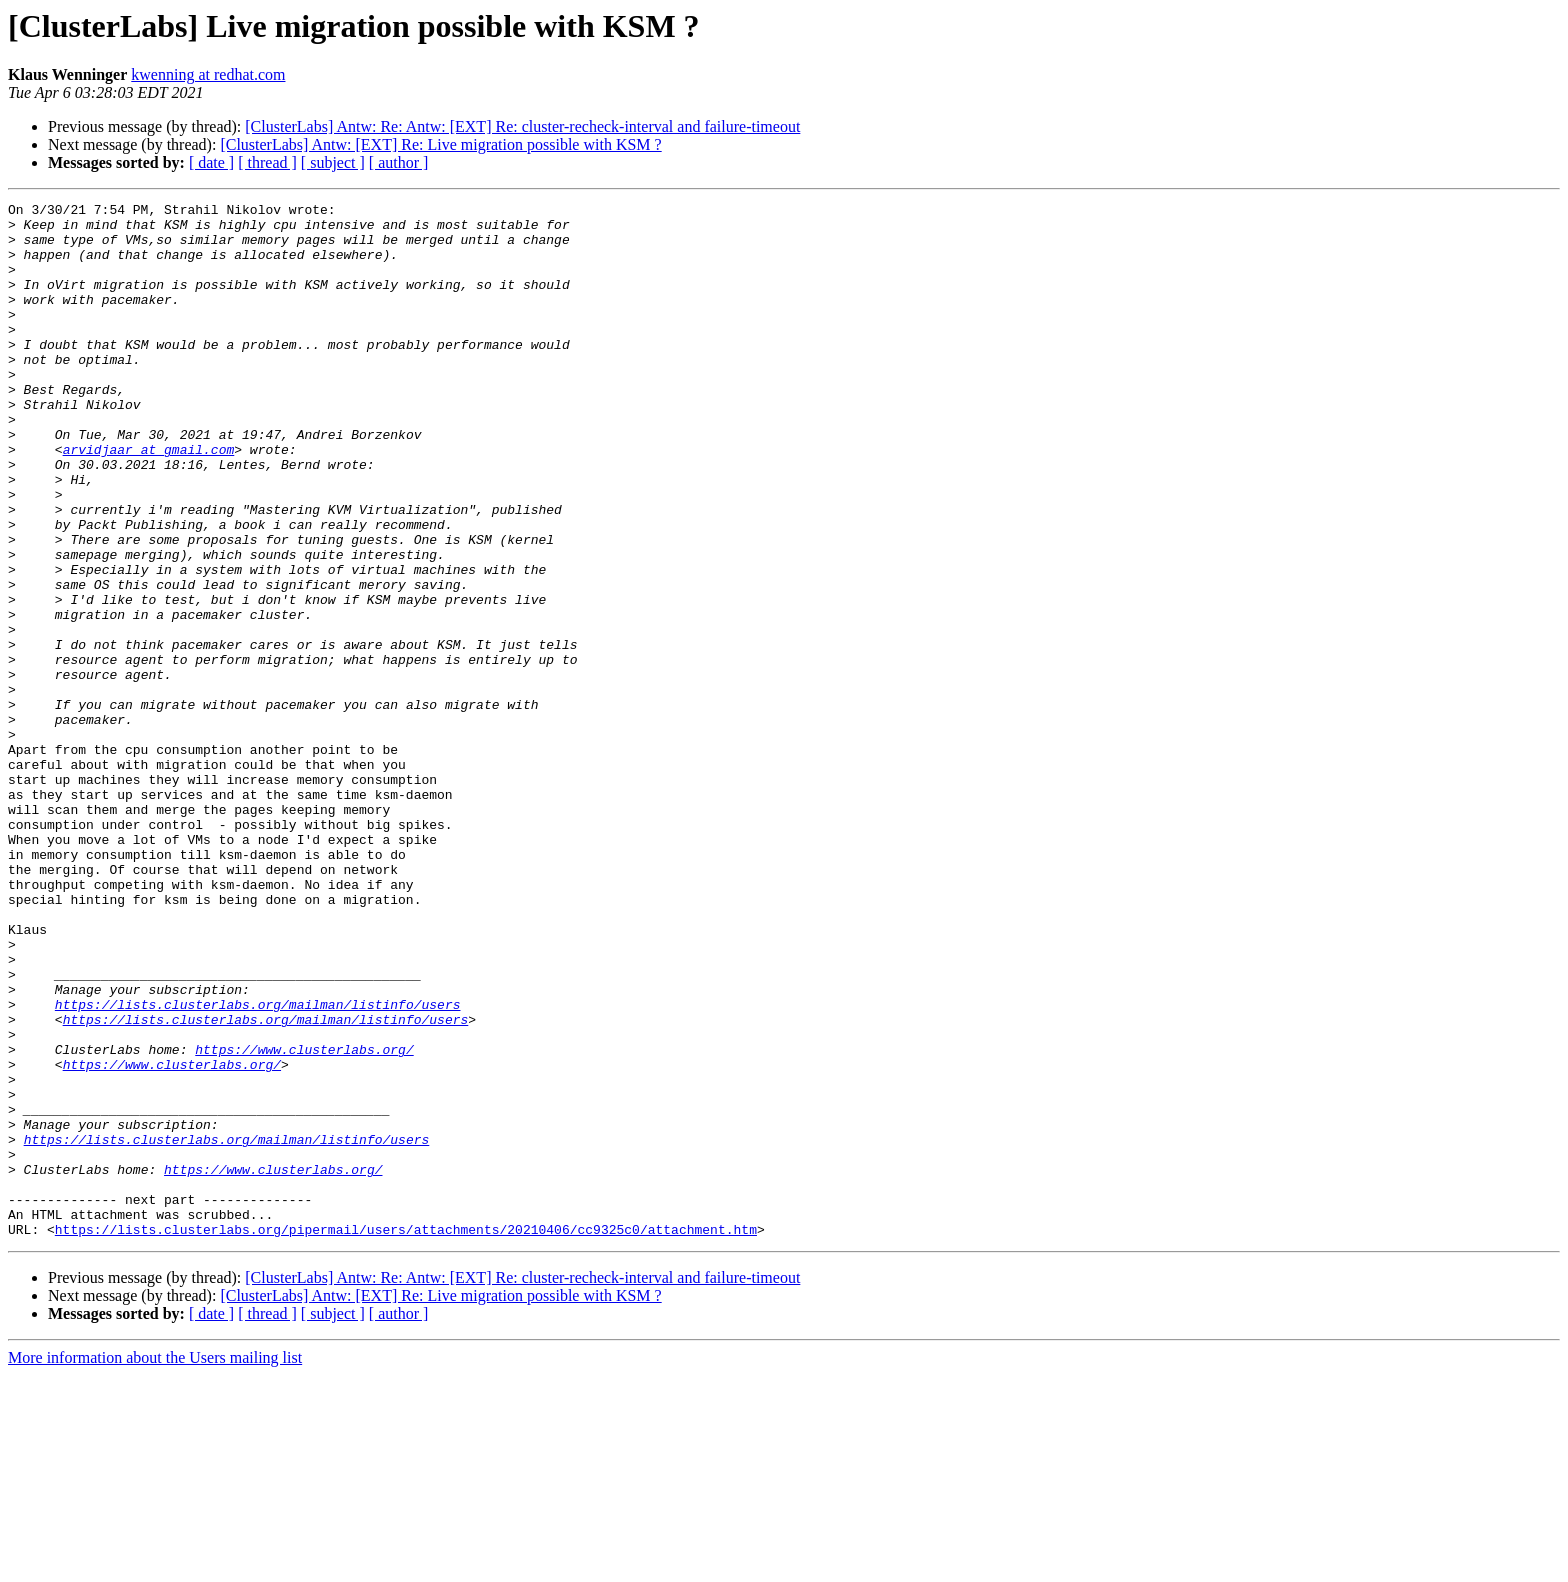 This screenshot has width=1568, height=1582. Describe the element at coordinates (304, 1220) in the screenshot. I see `https://www.clusterlabs.org/` at that location.